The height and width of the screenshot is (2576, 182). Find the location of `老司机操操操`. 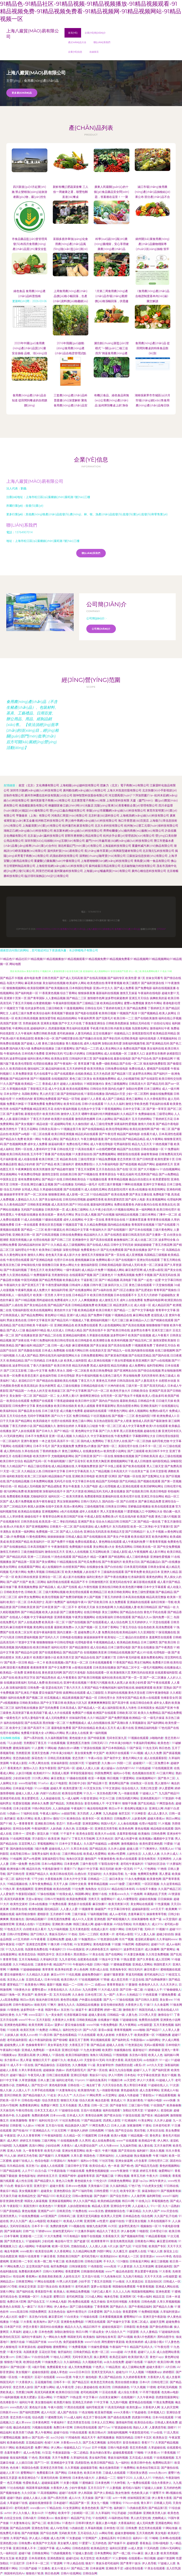

老司机操操操 is located at coordinates (65, 1033).